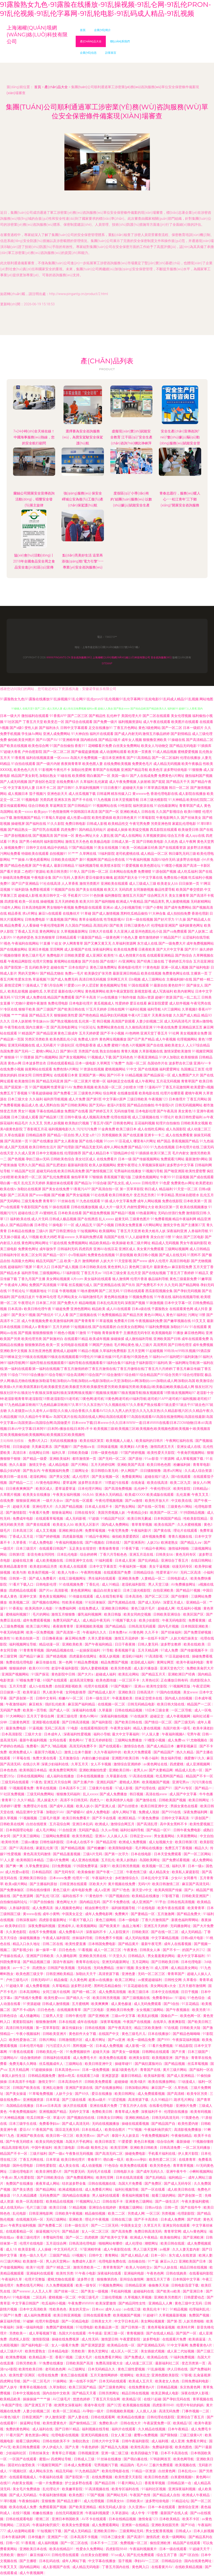  What do you see at coordinates (155, 1806) in the screenshot?
I see `欧美日韩亚洲中文` at bounding box center [155, 1806].